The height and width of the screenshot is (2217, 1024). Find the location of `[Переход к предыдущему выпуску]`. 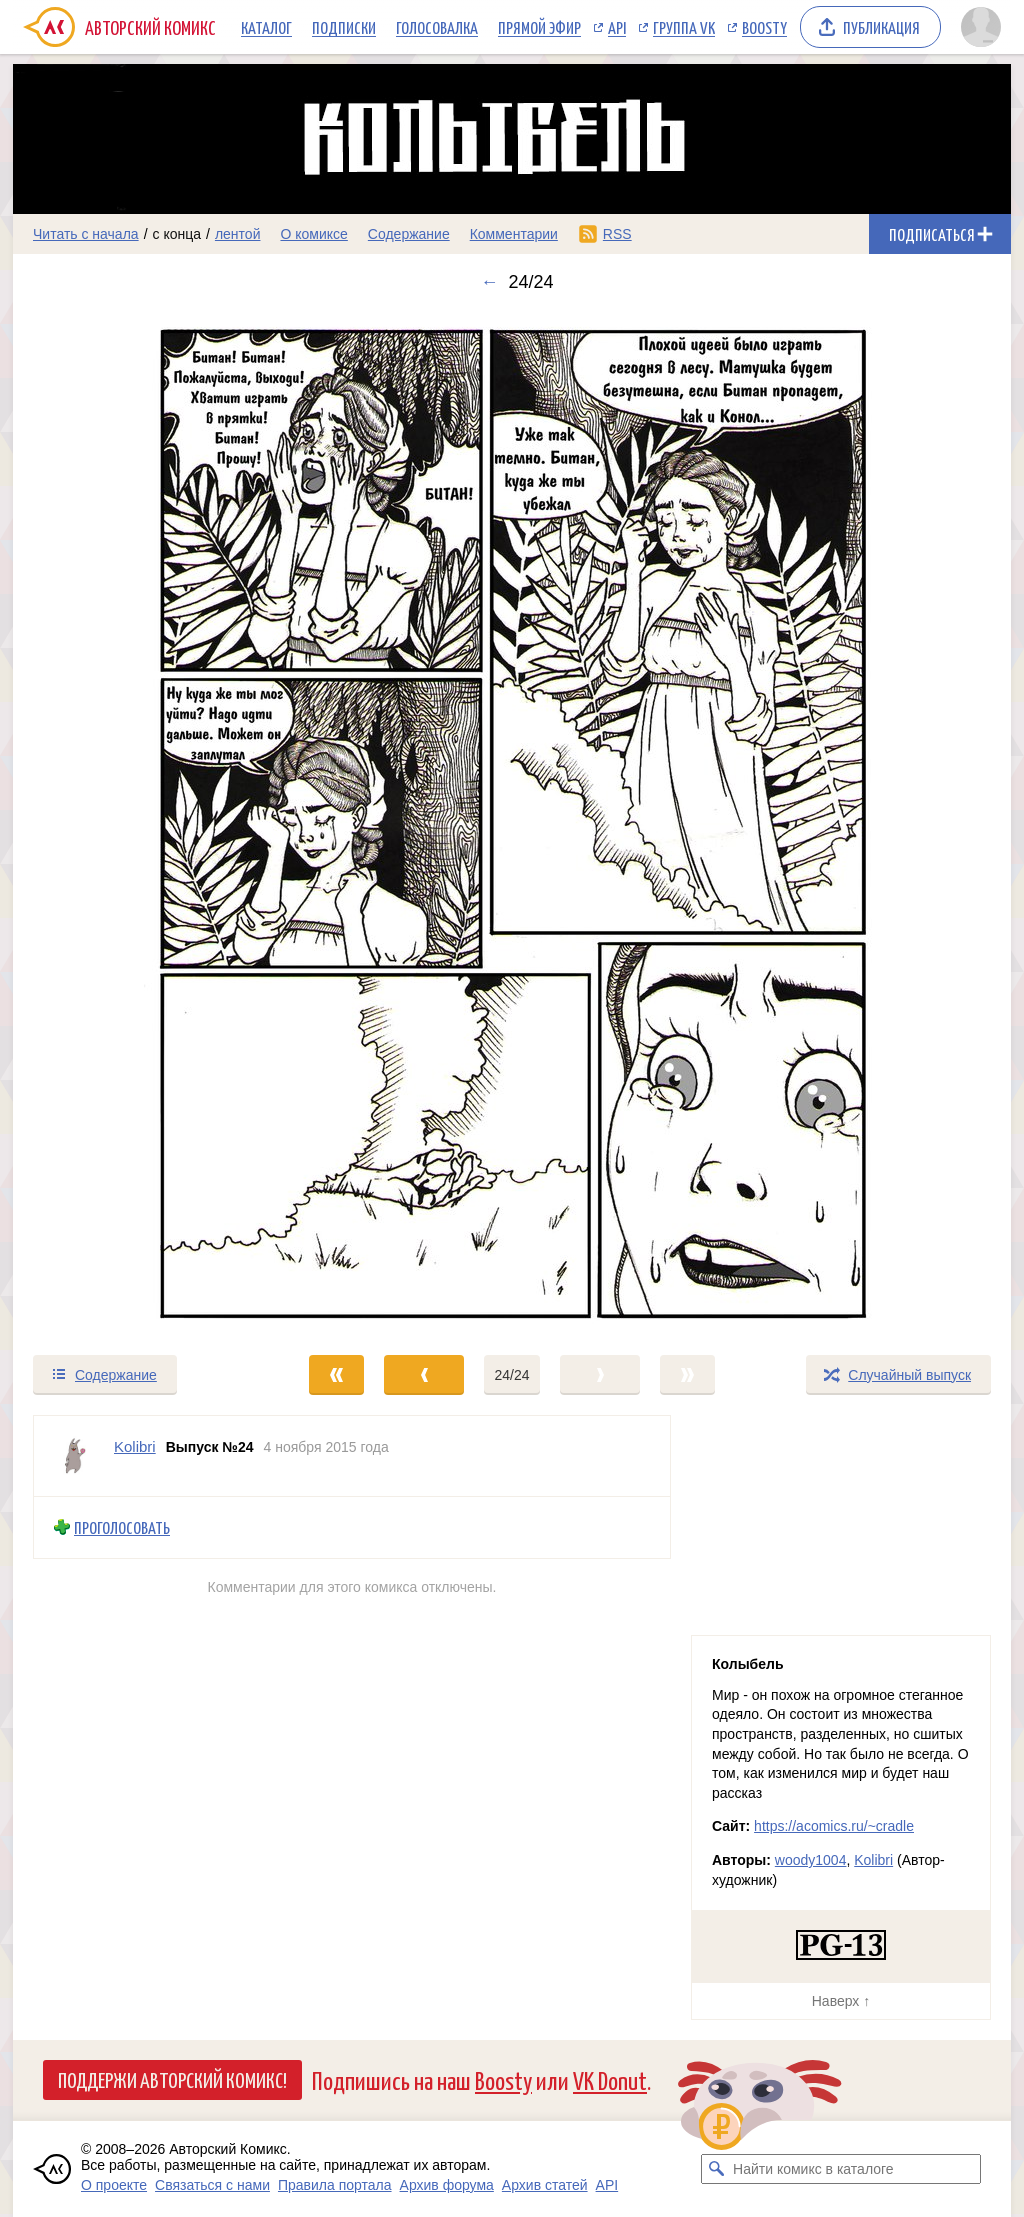

[Переход к предыдущему выпуску] is located at coordinates (138, 823).